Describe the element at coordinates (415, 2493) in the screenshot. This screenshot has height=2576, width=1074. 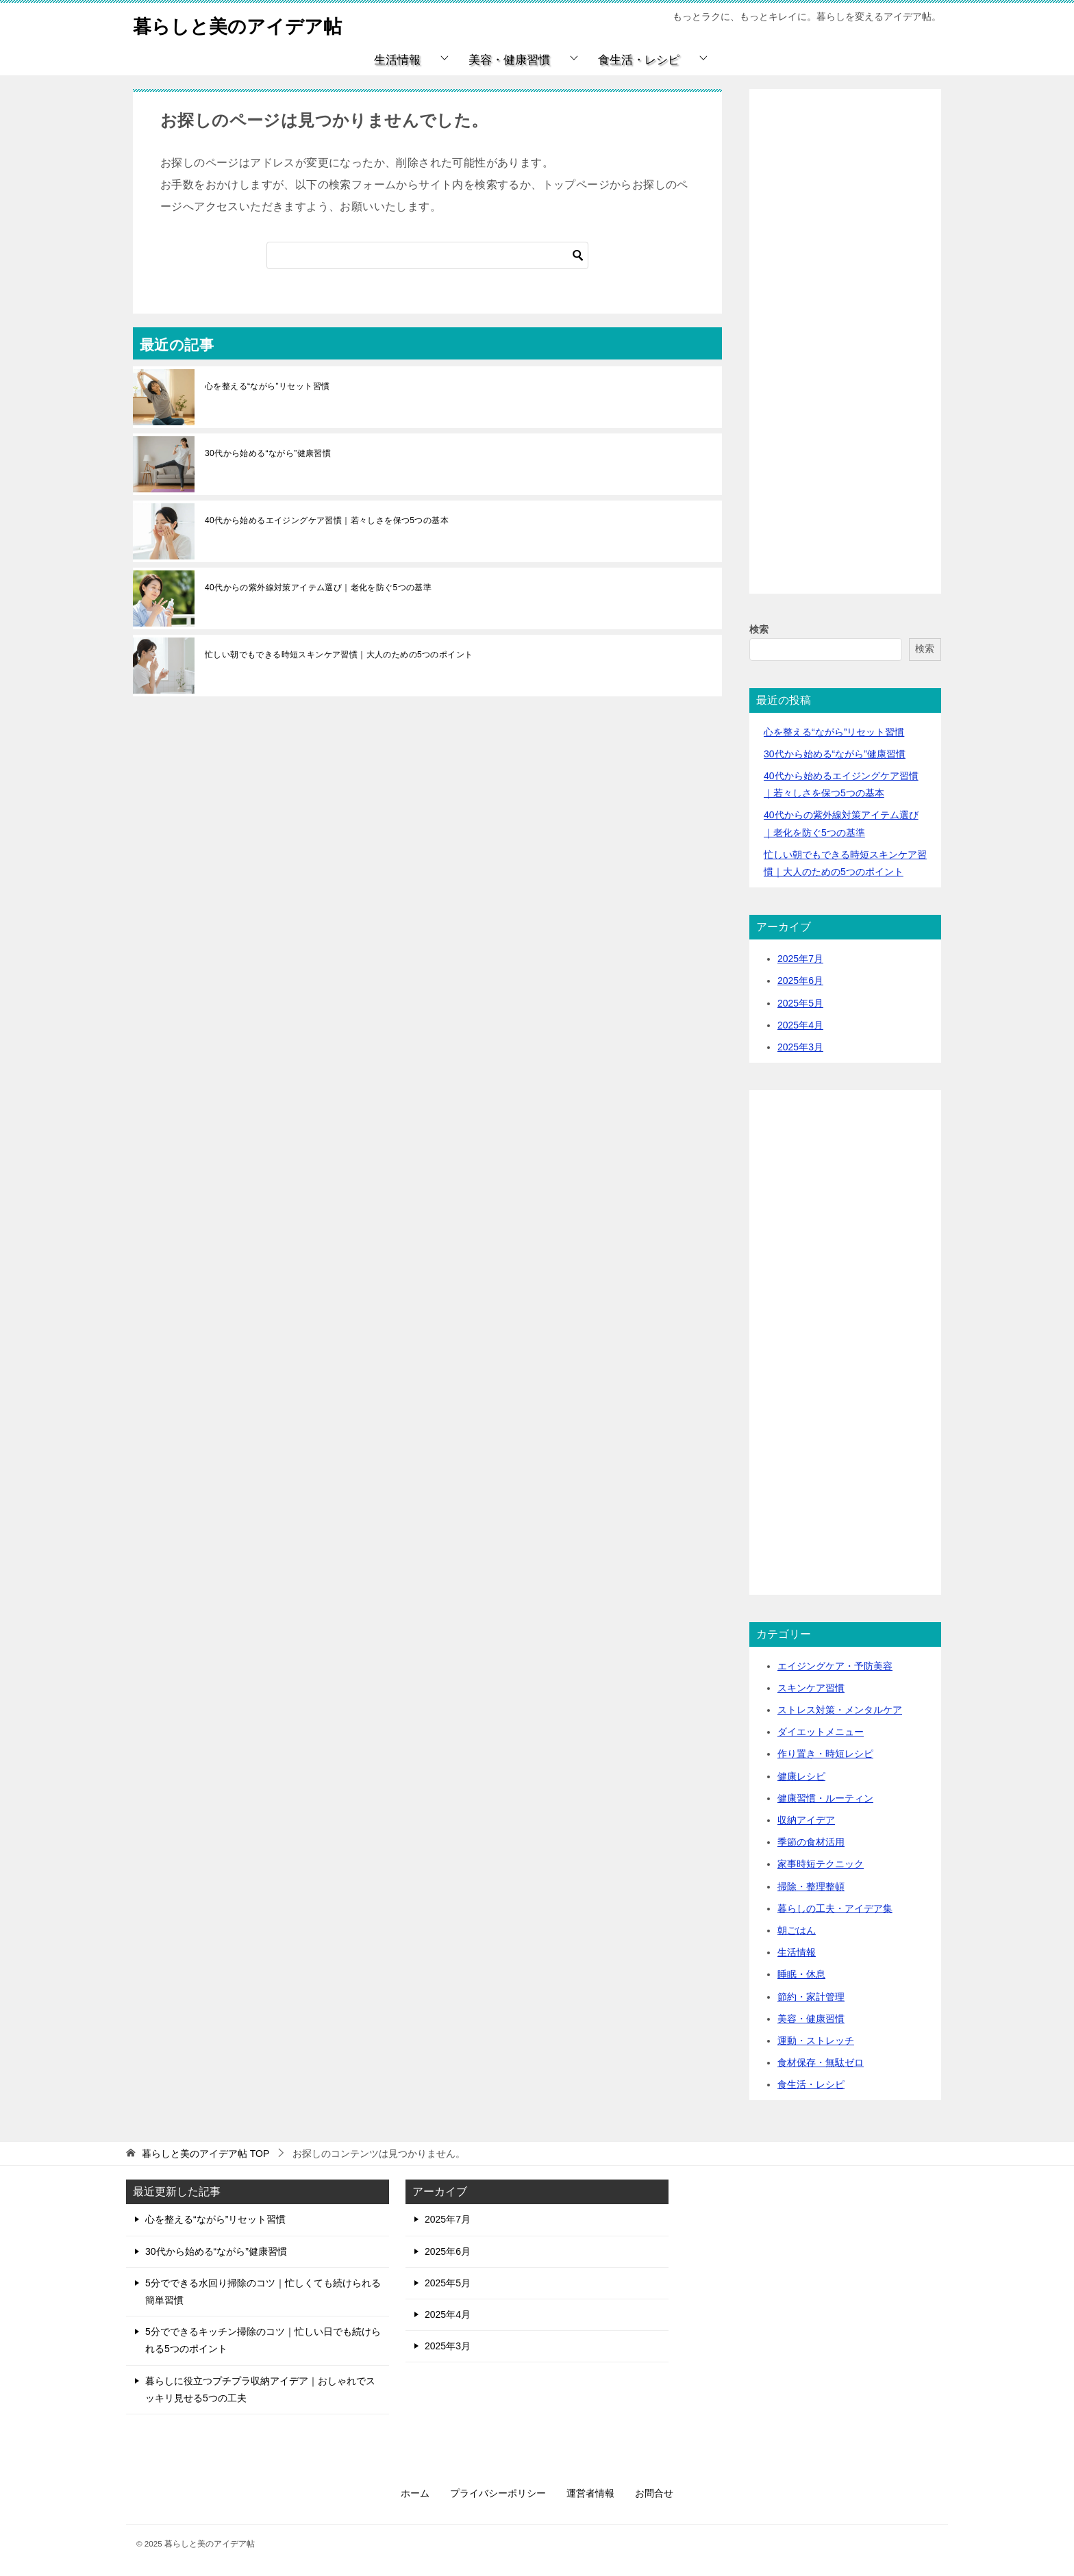
I see `ホーム` at that location.